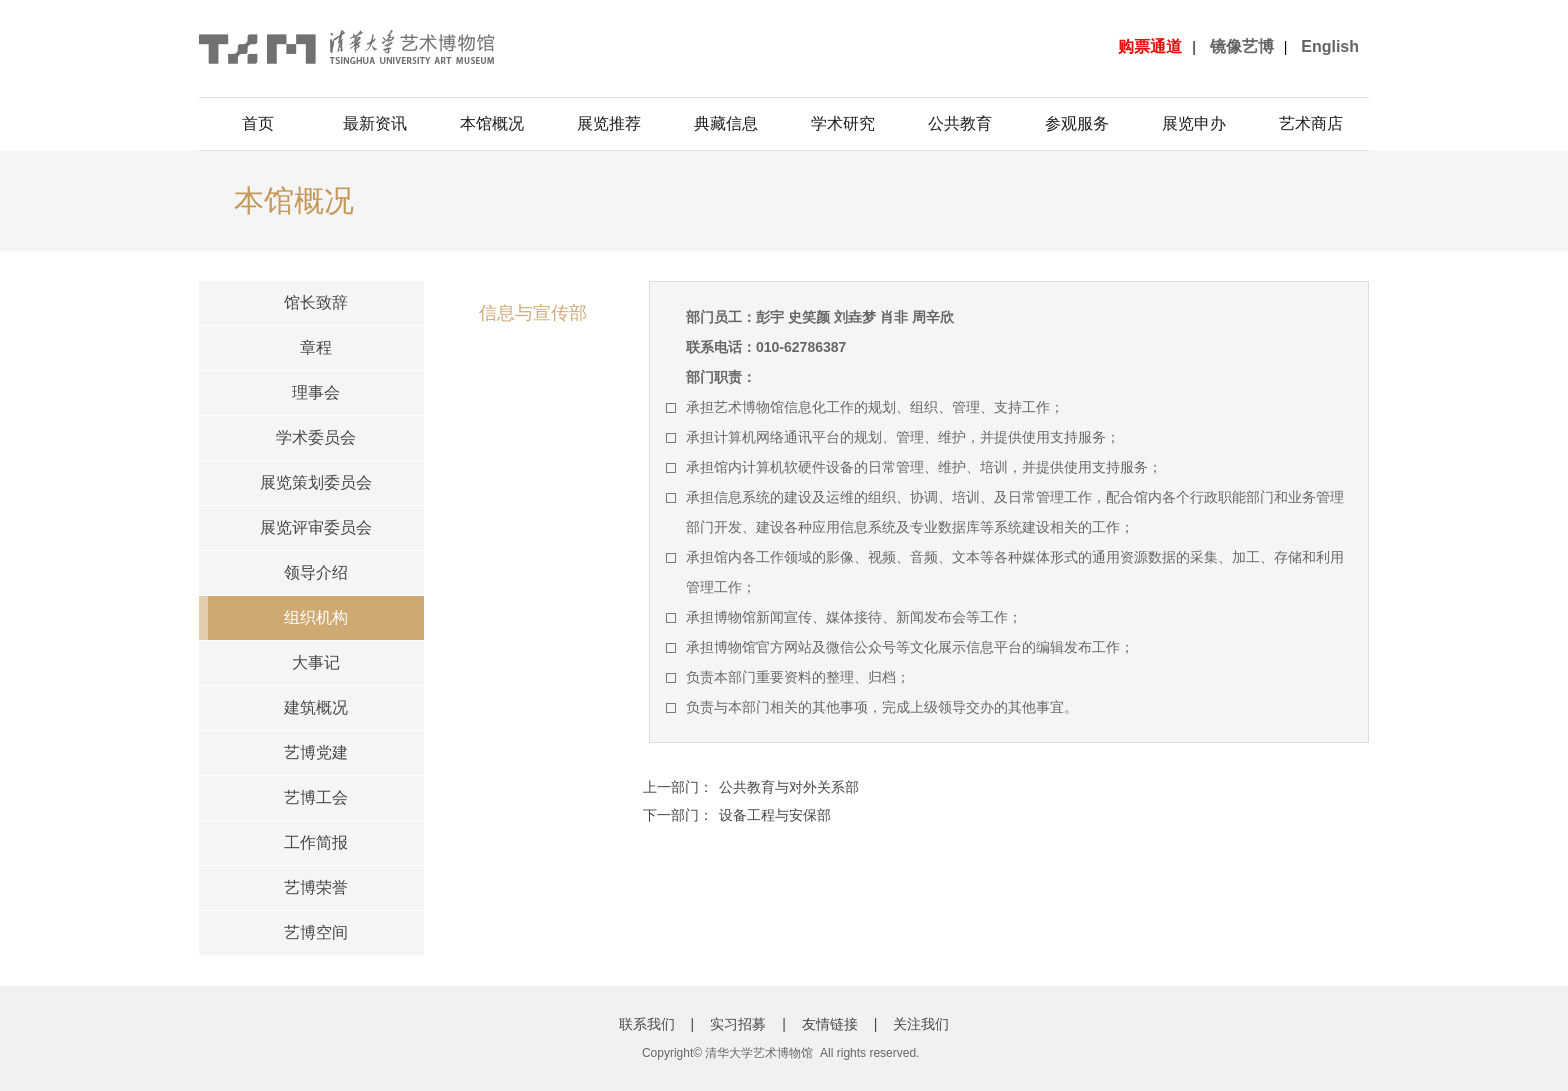  Describe the element at coordinates (316, 887) in the screenshot. I see `艺博荣誉` at that location.